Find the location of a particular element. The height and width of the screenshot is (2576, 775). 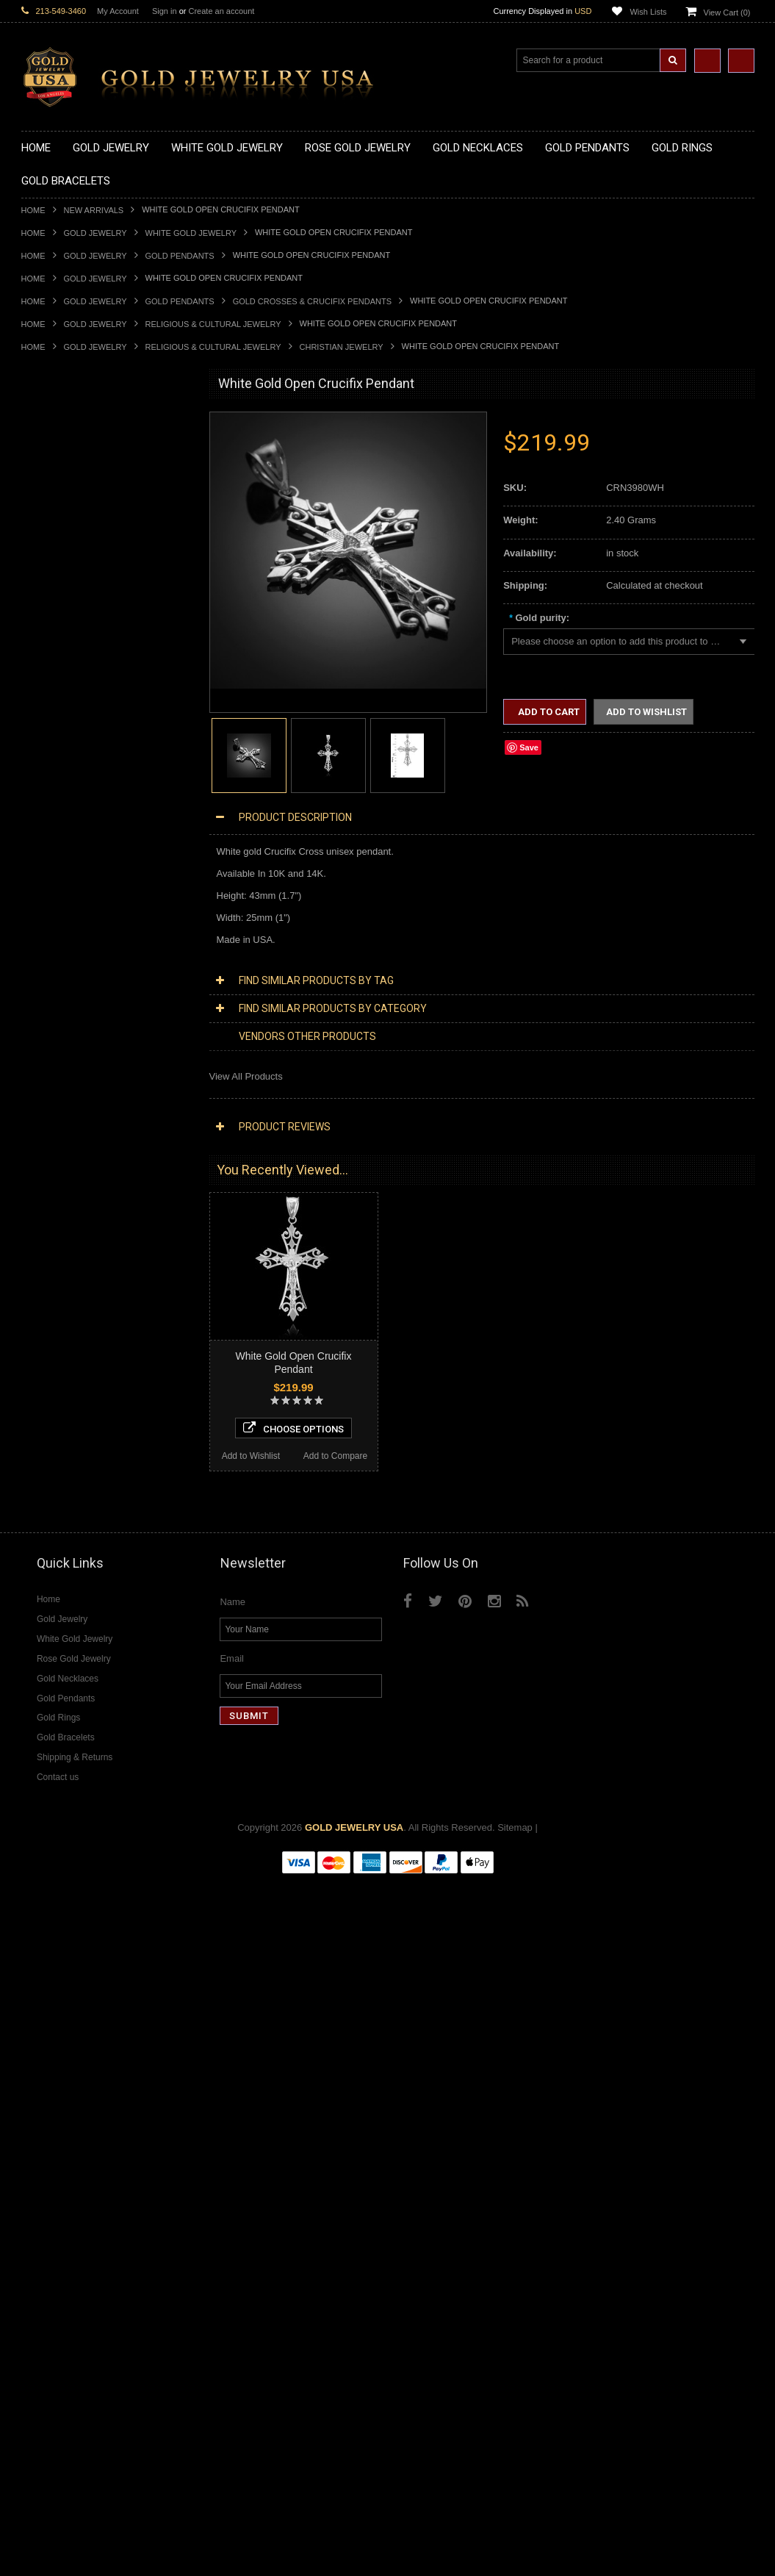

Gold Lotus Flower Rings is located at coordinates (73, 957).